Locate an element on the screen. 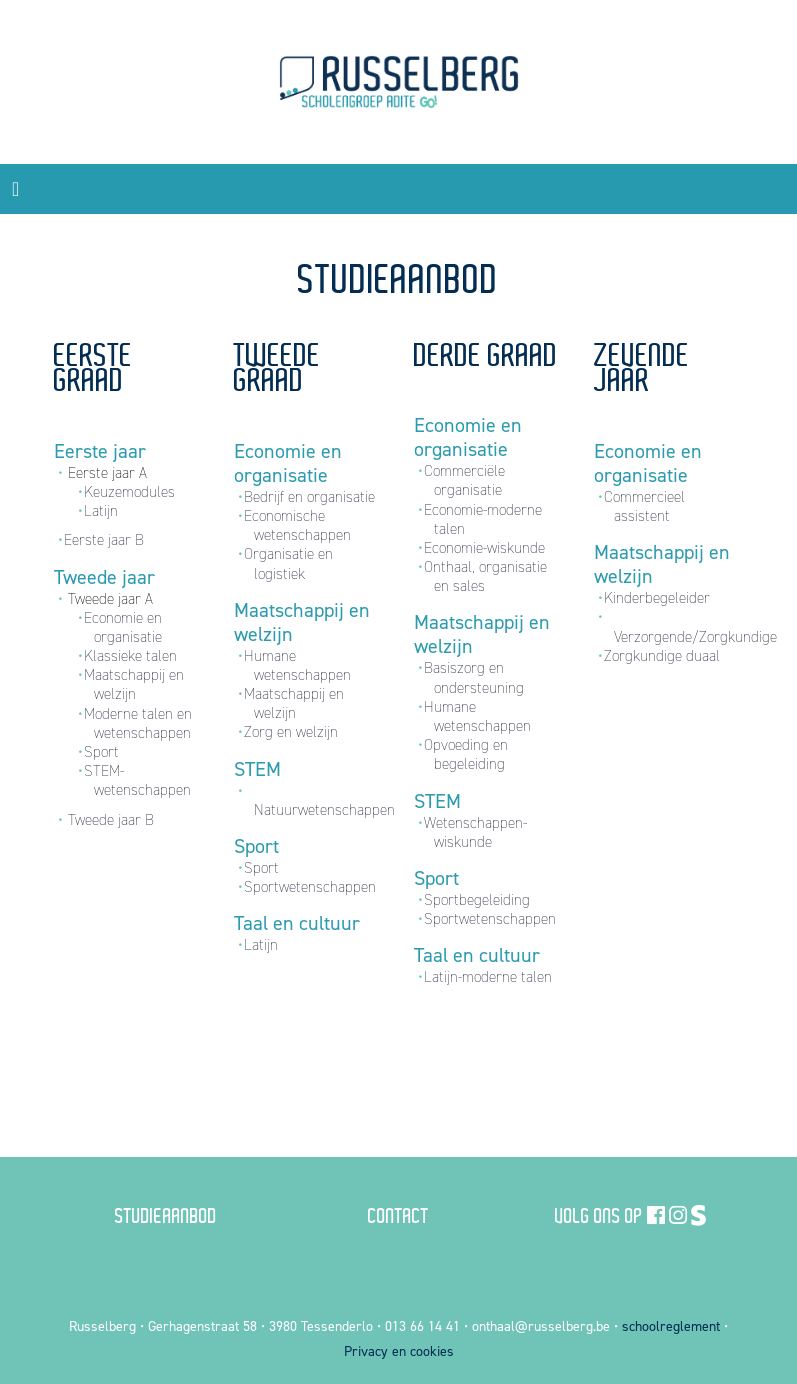  Zorg en welzijn is located at coordinates (291, 732).